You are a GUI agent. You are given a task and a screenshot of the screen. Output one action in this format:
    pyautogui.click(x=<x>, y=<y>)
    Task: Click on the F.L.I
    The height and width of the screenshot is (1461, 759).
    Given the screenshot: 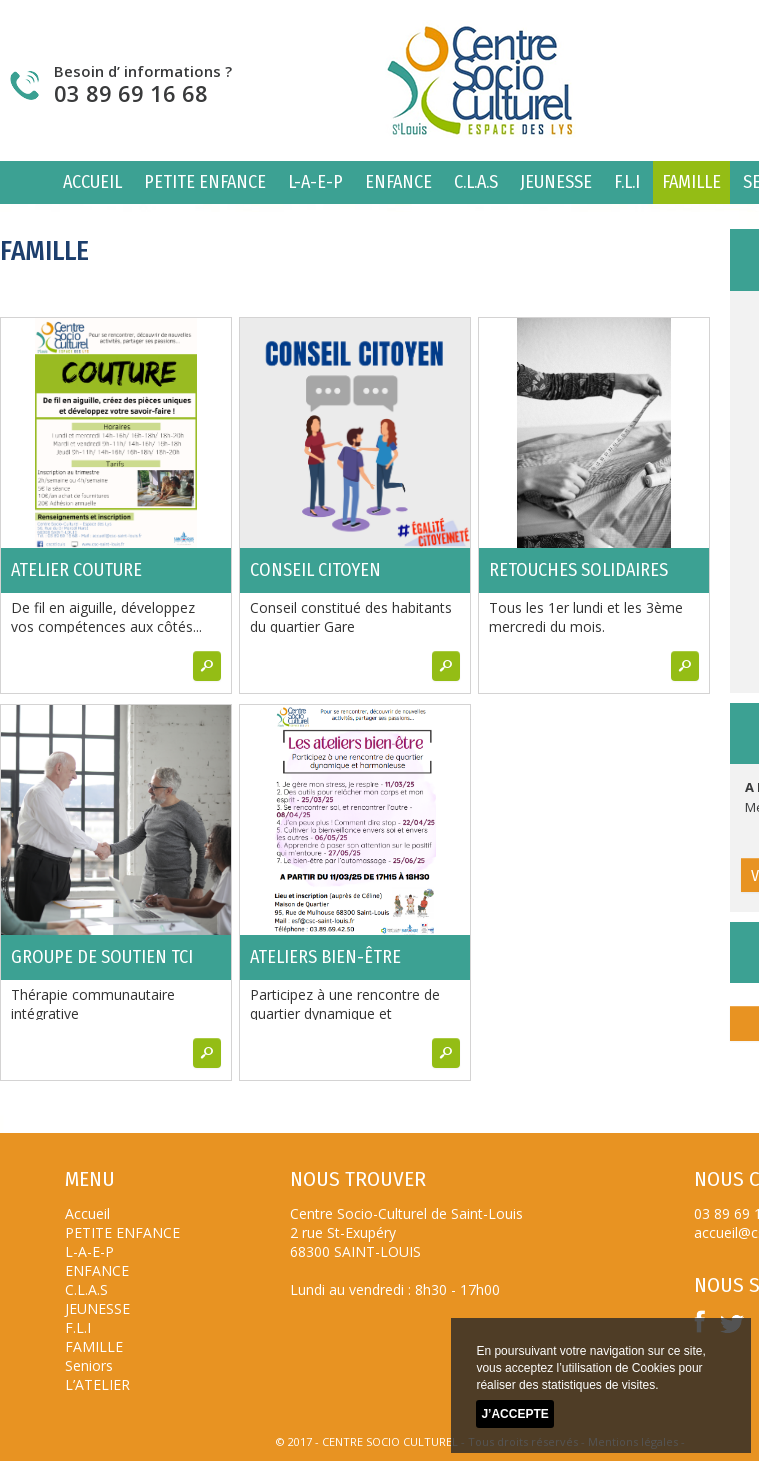 What is the action you would take?
    pyautogui.click(x=627, y=182)
    